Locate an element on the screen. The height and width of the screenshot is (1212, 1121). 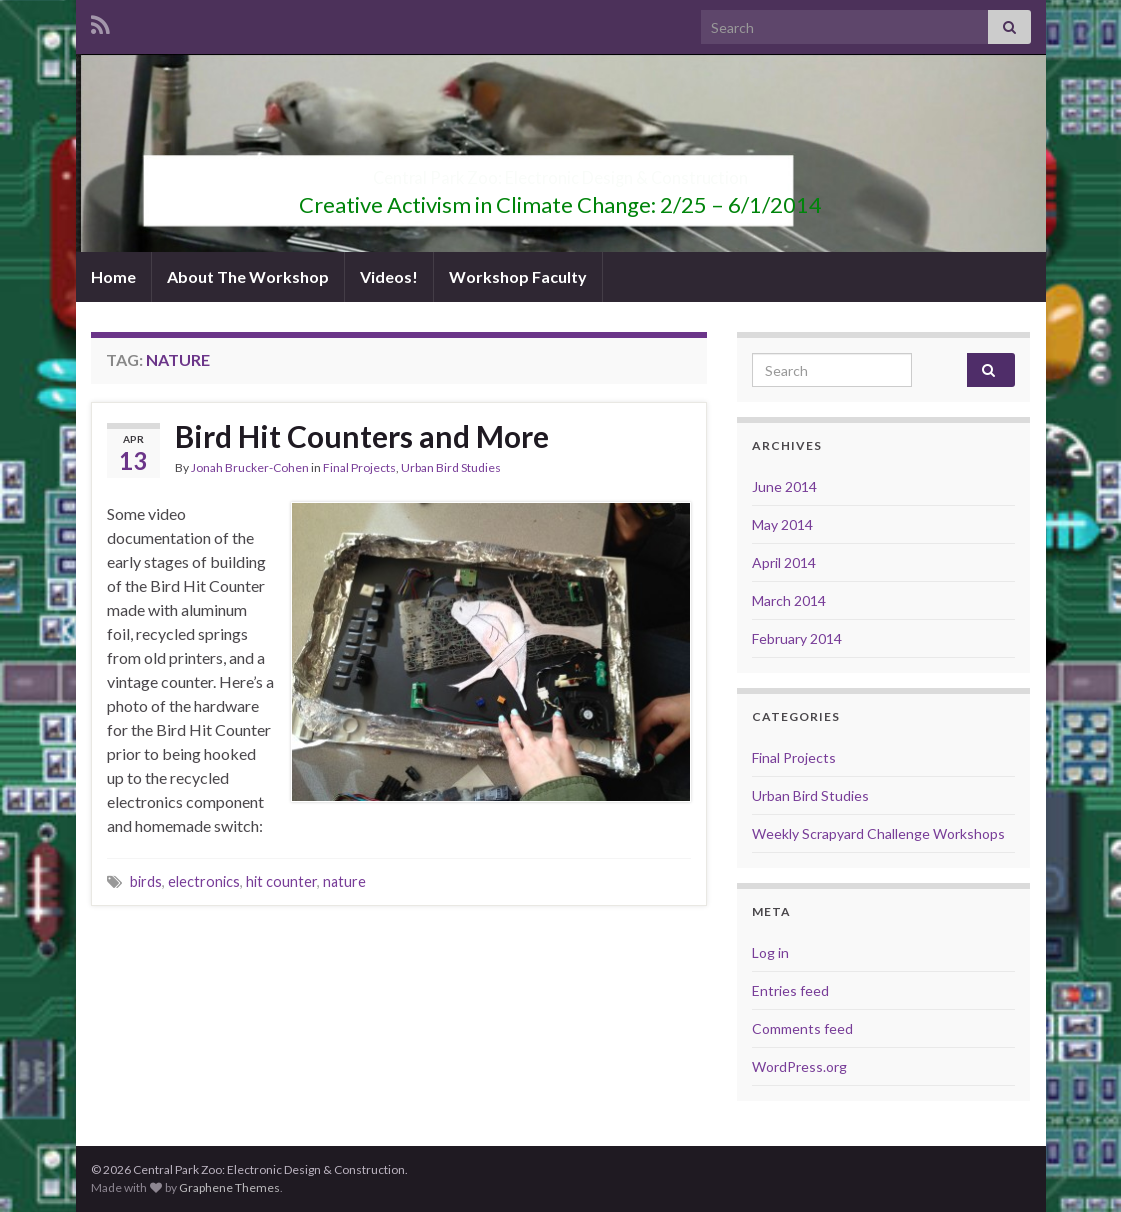
Home is located at coordinates (113, 276).